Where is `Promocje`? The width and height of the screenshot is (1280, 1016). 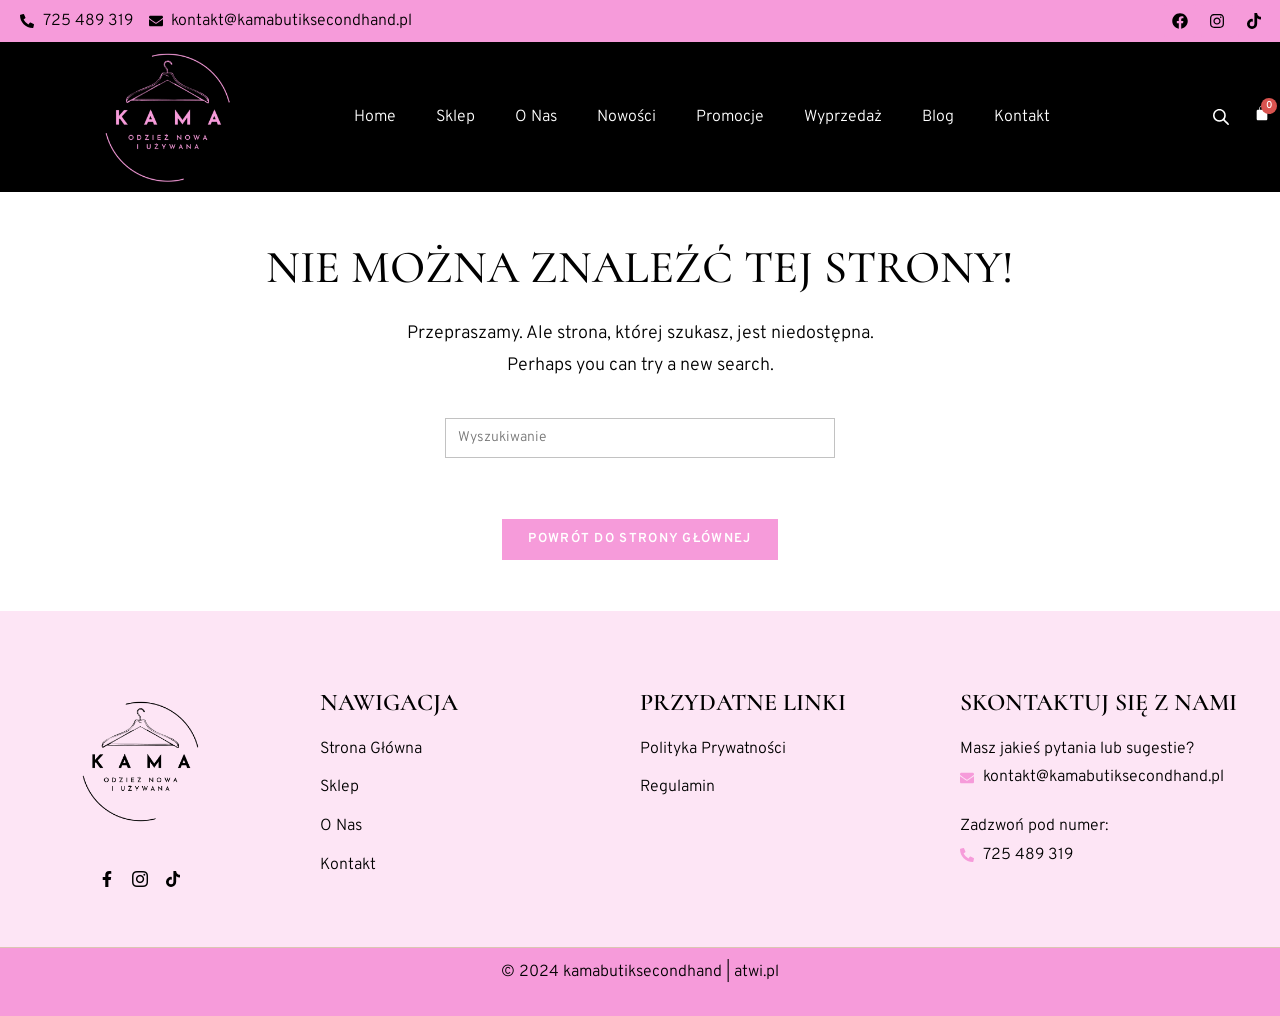
Promocje is located at coordinates (730, 117).